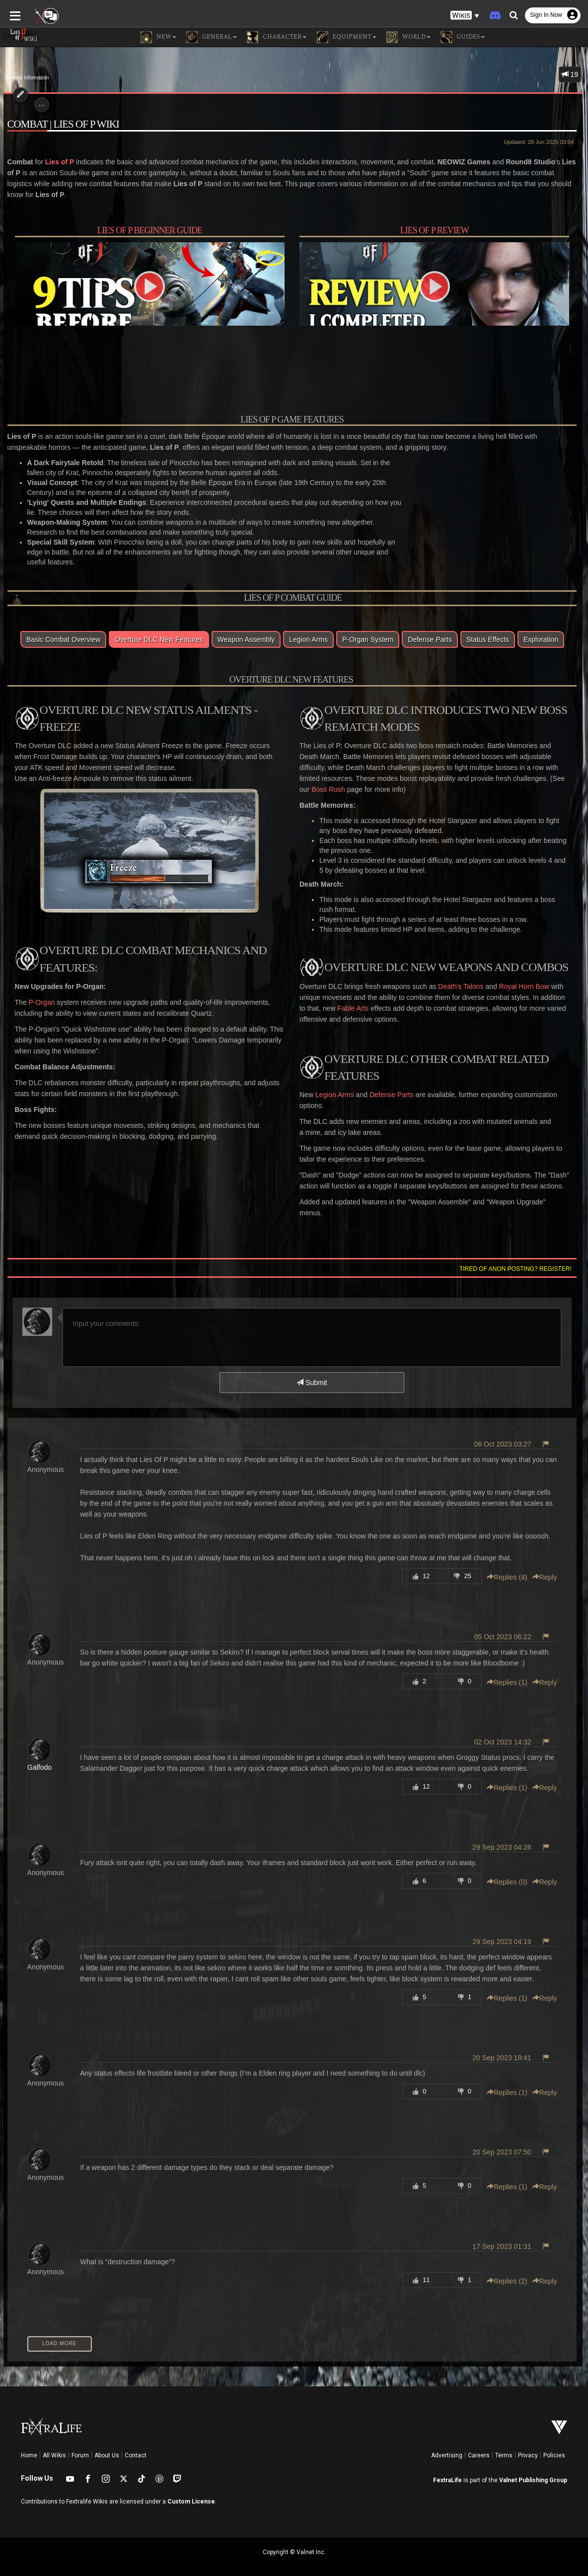  Describe the element at coordinates (446, 2446) in the screenshot. I see `Advertising` at that location.